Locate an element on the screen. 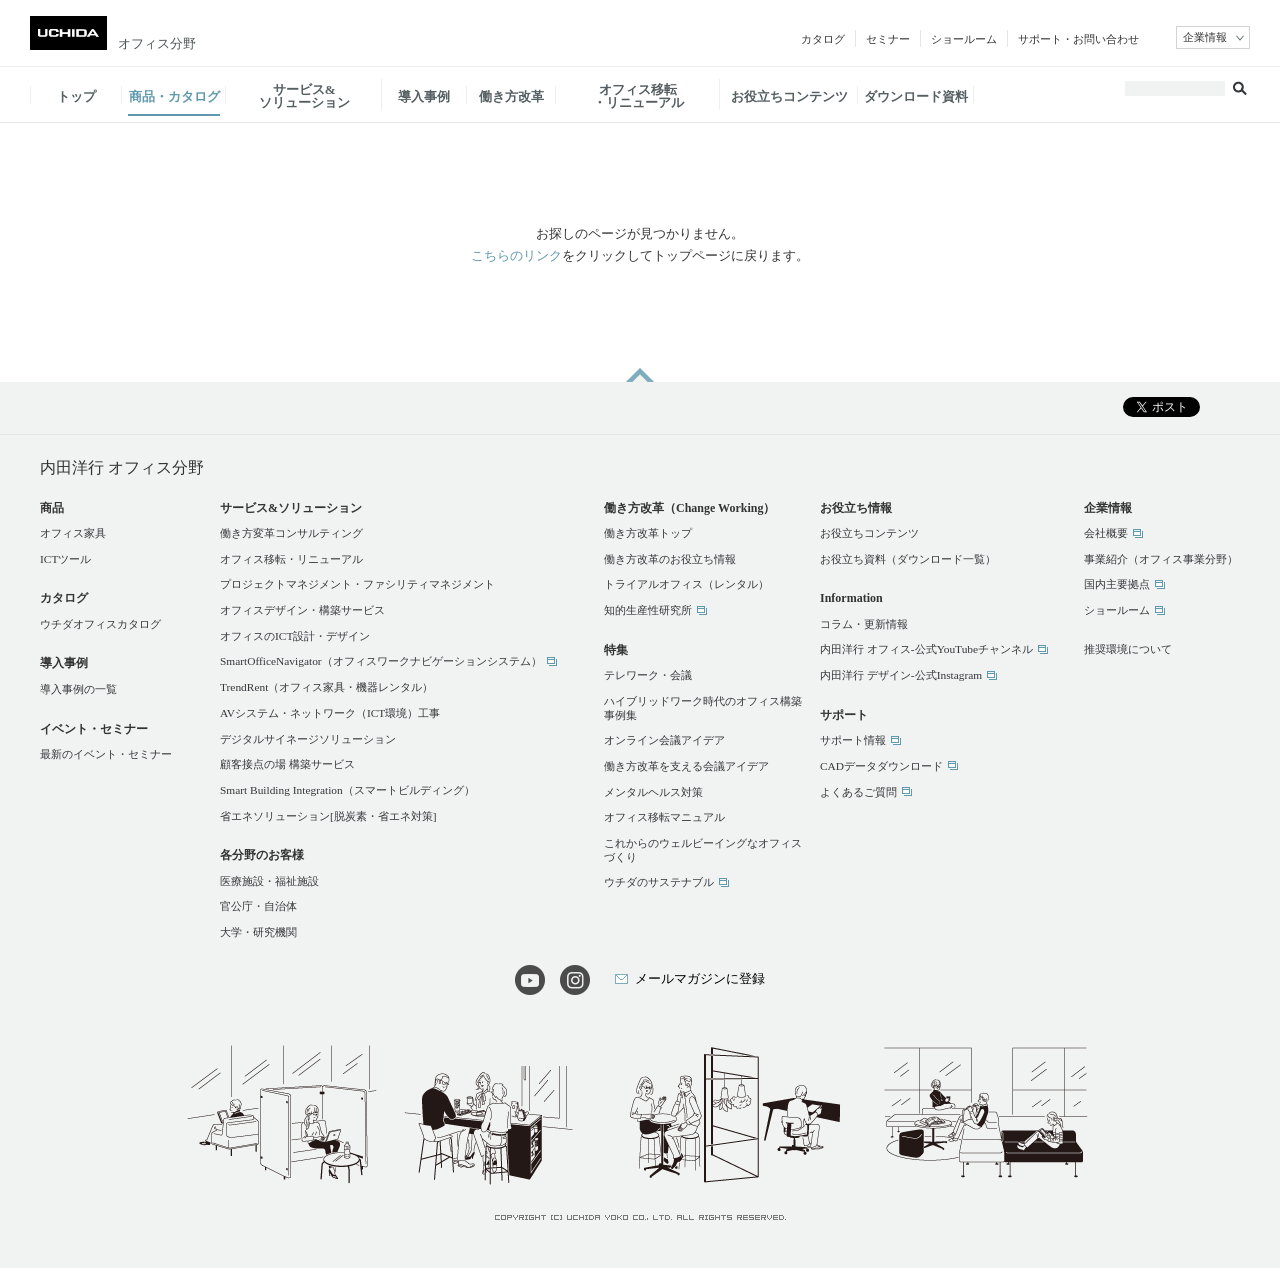  デジタルサイネージソリューション is located at coordinates (308, 739).